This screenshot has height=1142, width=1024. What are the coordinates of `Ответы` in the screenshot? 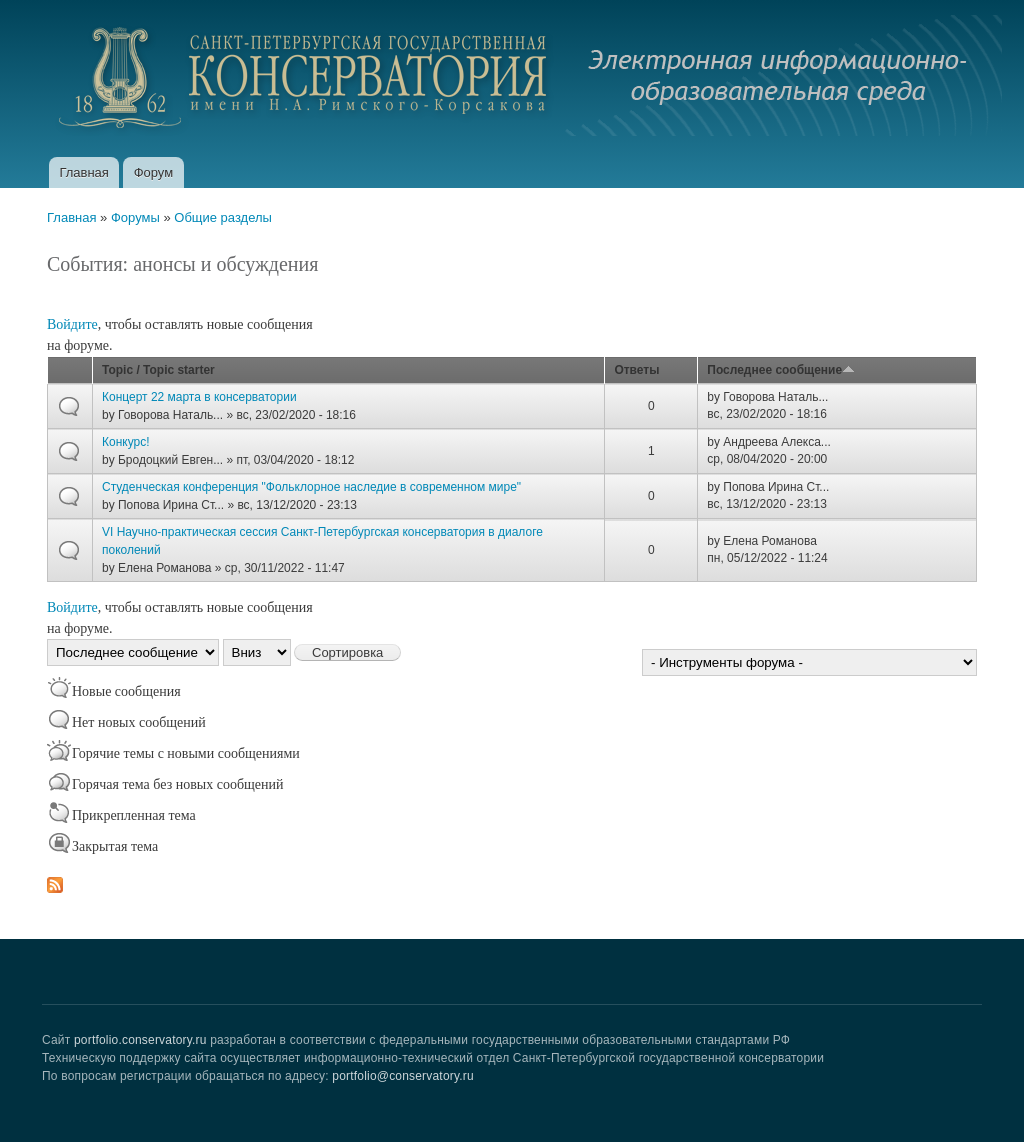 It's located at (636, 370).